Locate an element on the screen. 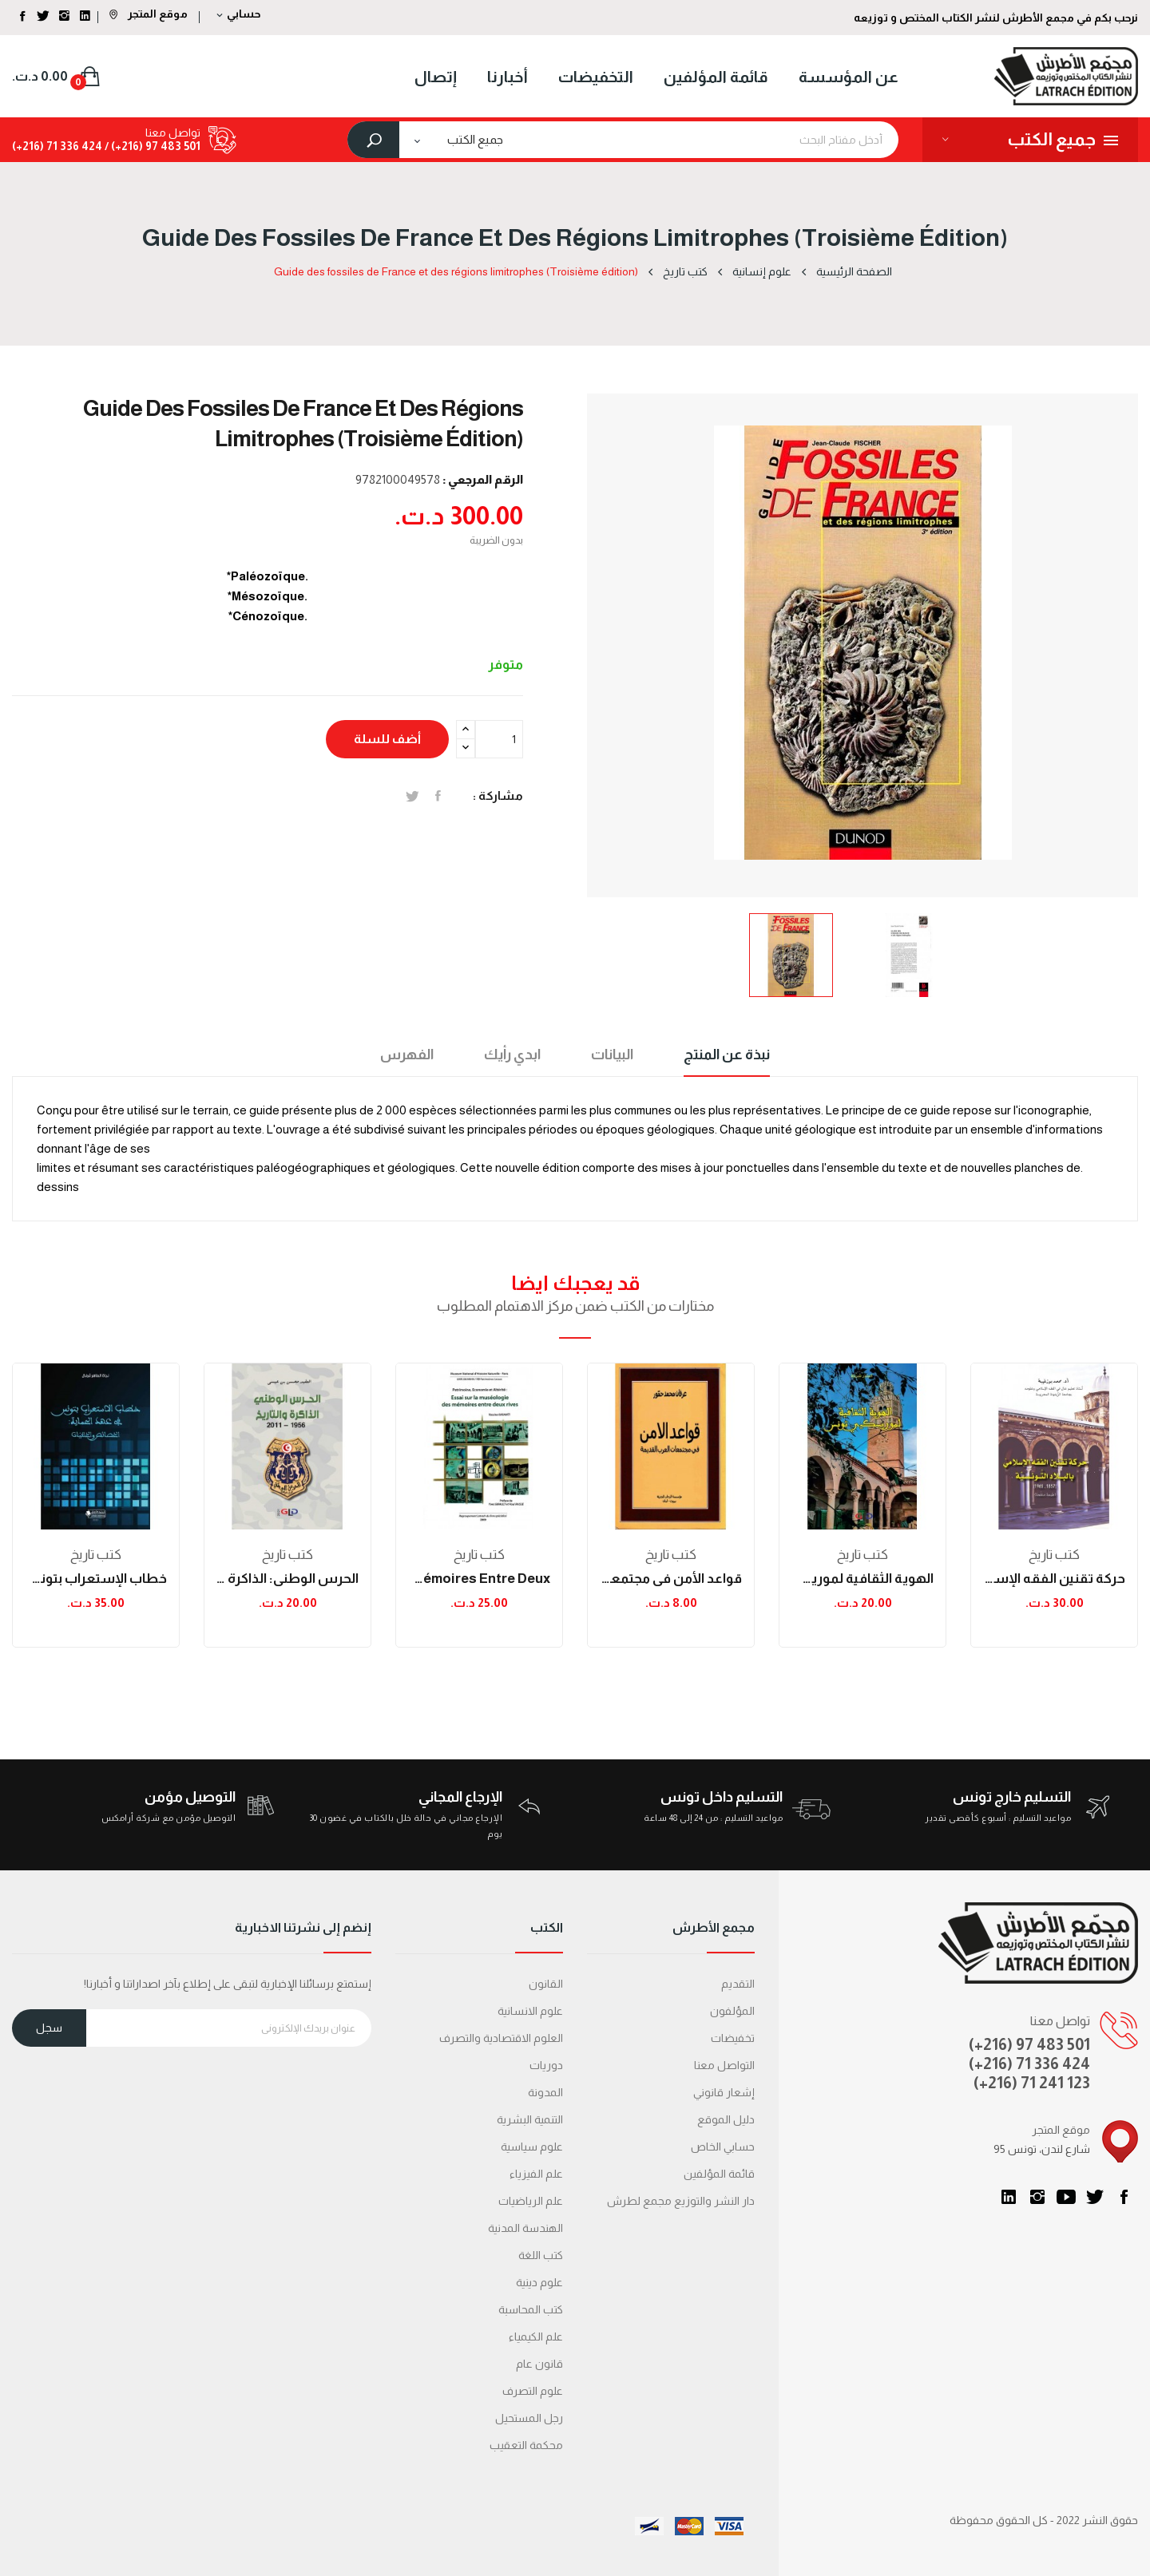  التقديم is located at coordinates (738, 1983).